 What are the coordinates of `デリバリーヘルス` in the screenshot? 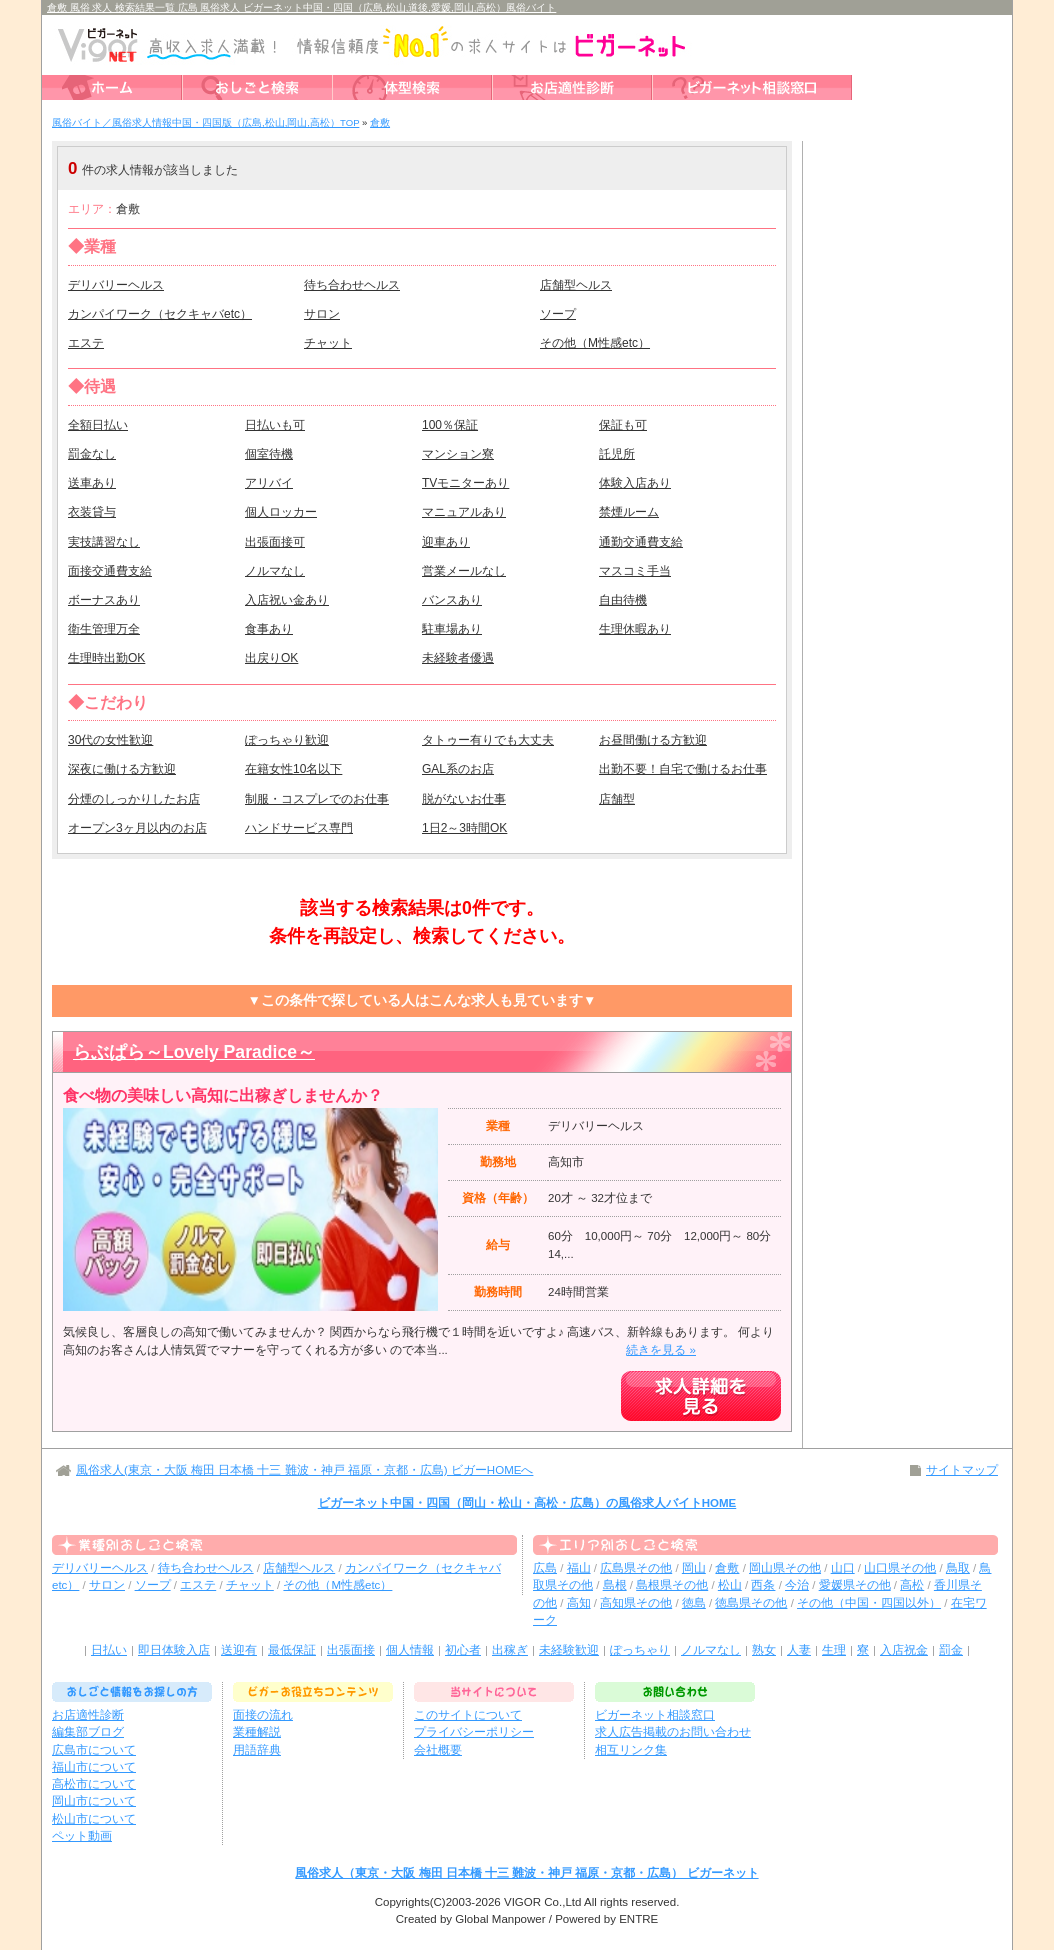 It's located at (116, 285).